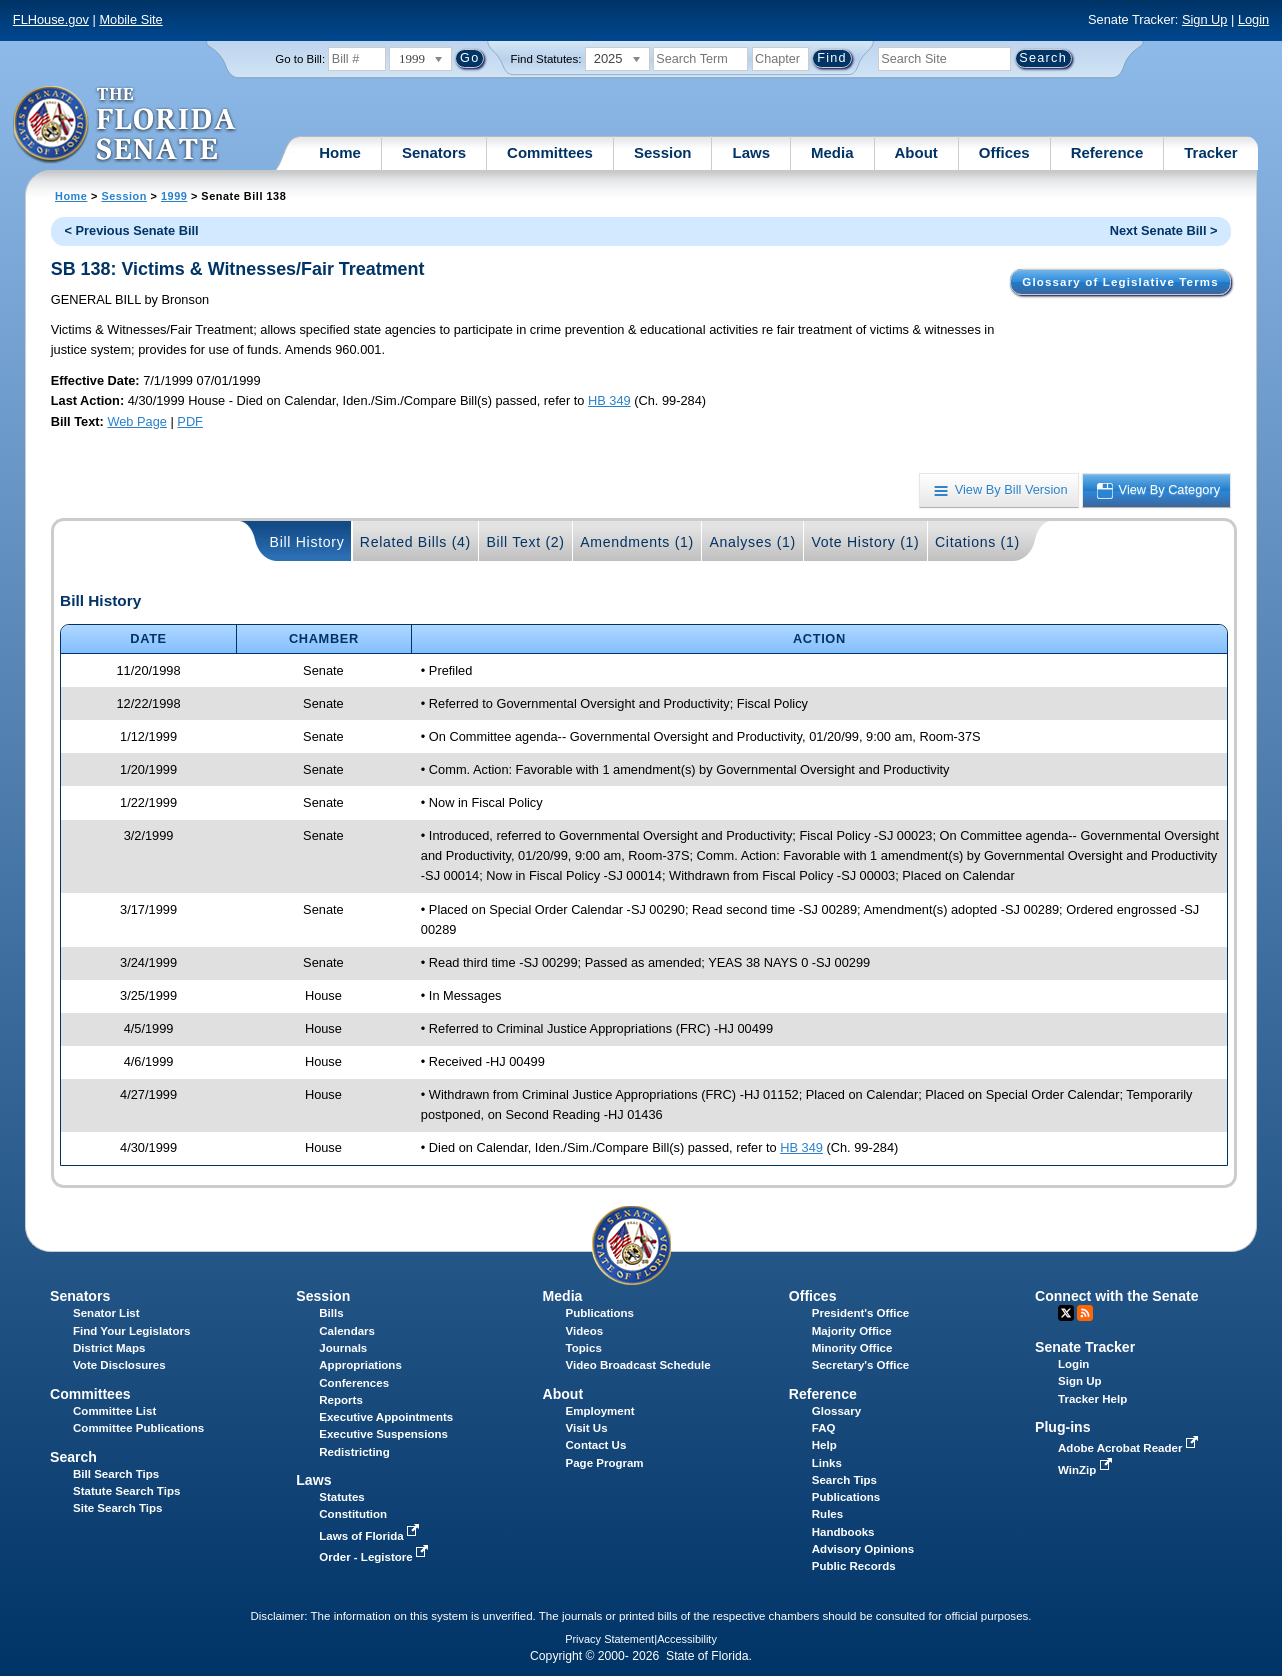 Image resolution: width=1282 pixels, height=1676 pixels. I want to click on Public Records, so click(854, 1566).